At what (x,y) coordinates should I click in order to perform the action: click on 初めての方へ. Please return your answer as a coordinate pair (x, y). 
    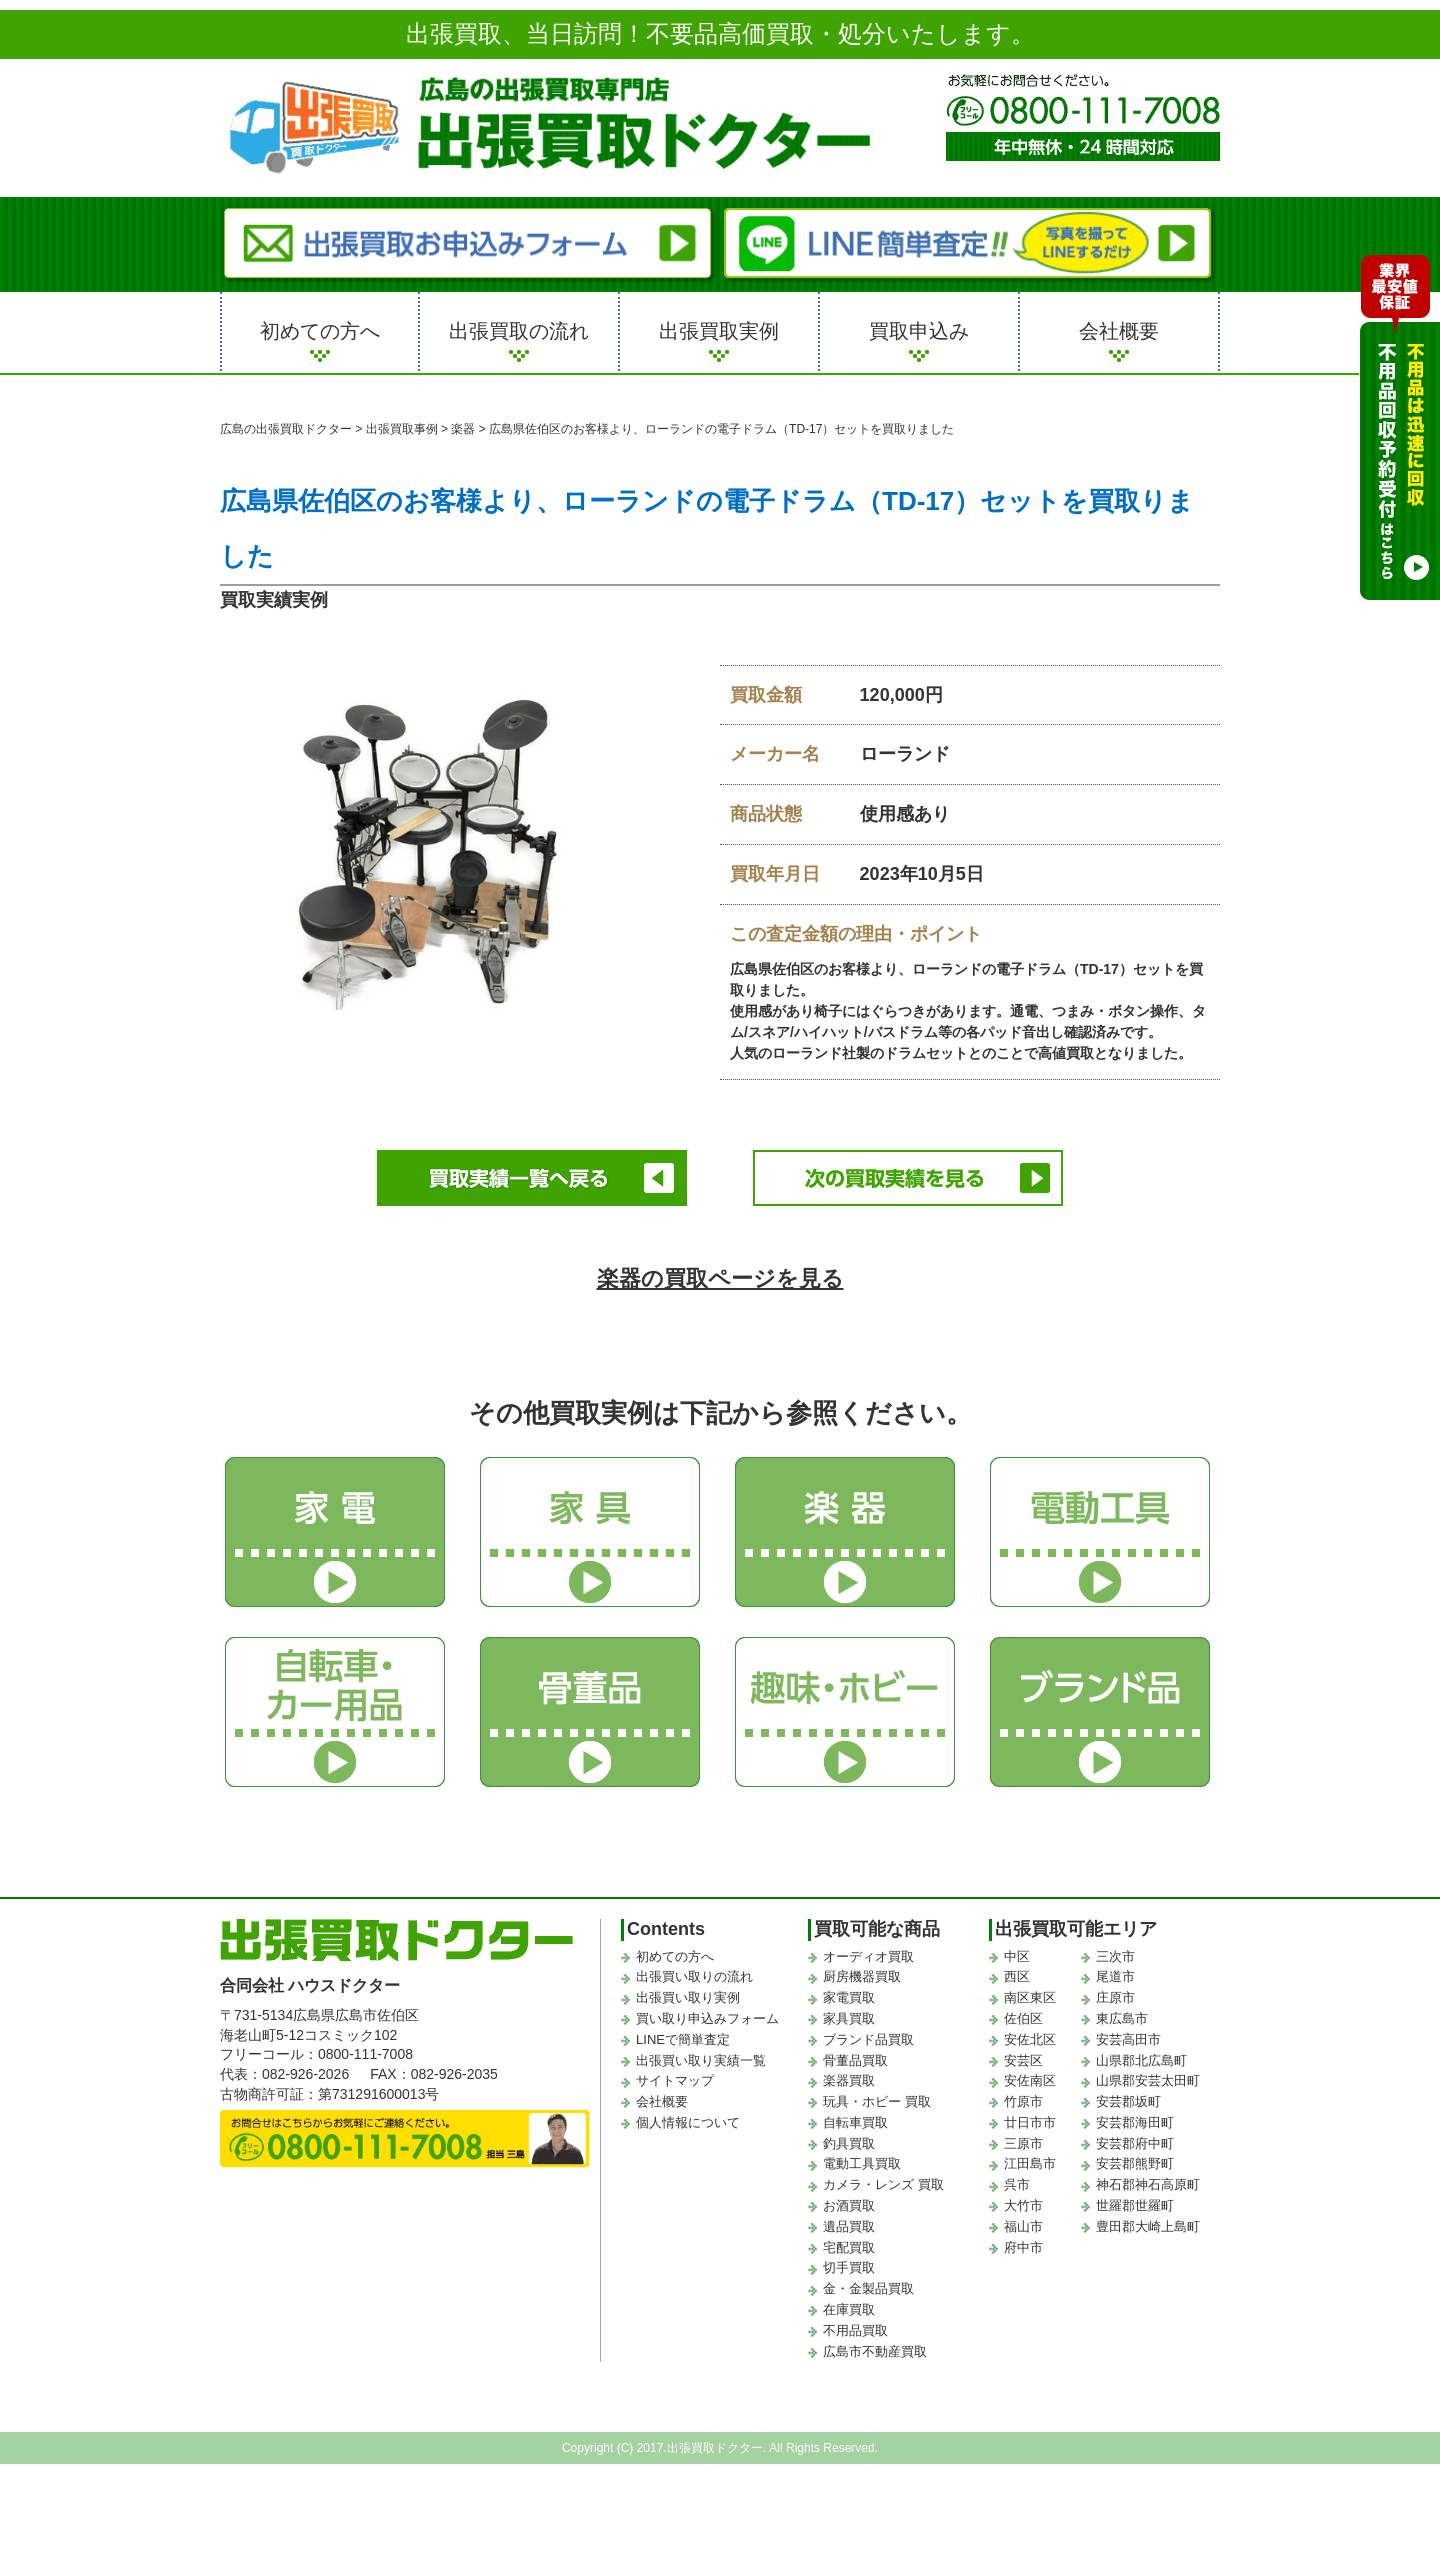
    Looking at the image, I should click on (320, 331).